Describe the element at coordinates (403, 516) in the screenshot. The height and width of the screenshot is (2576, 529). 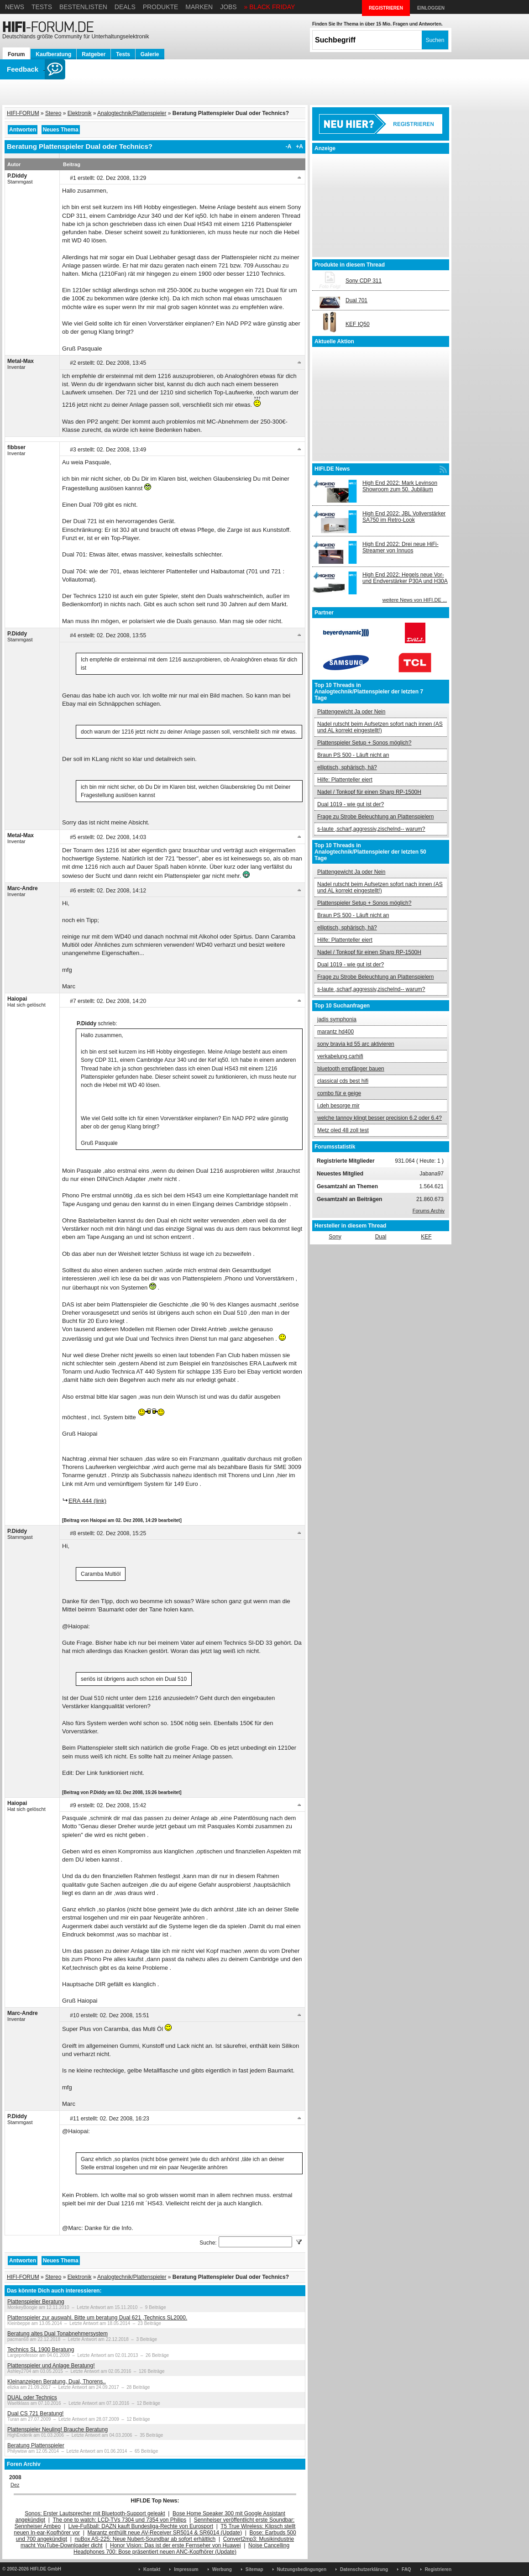
I see `High End 2022: JBL Vollverstärker SA750 im Retro-Look` at that location.